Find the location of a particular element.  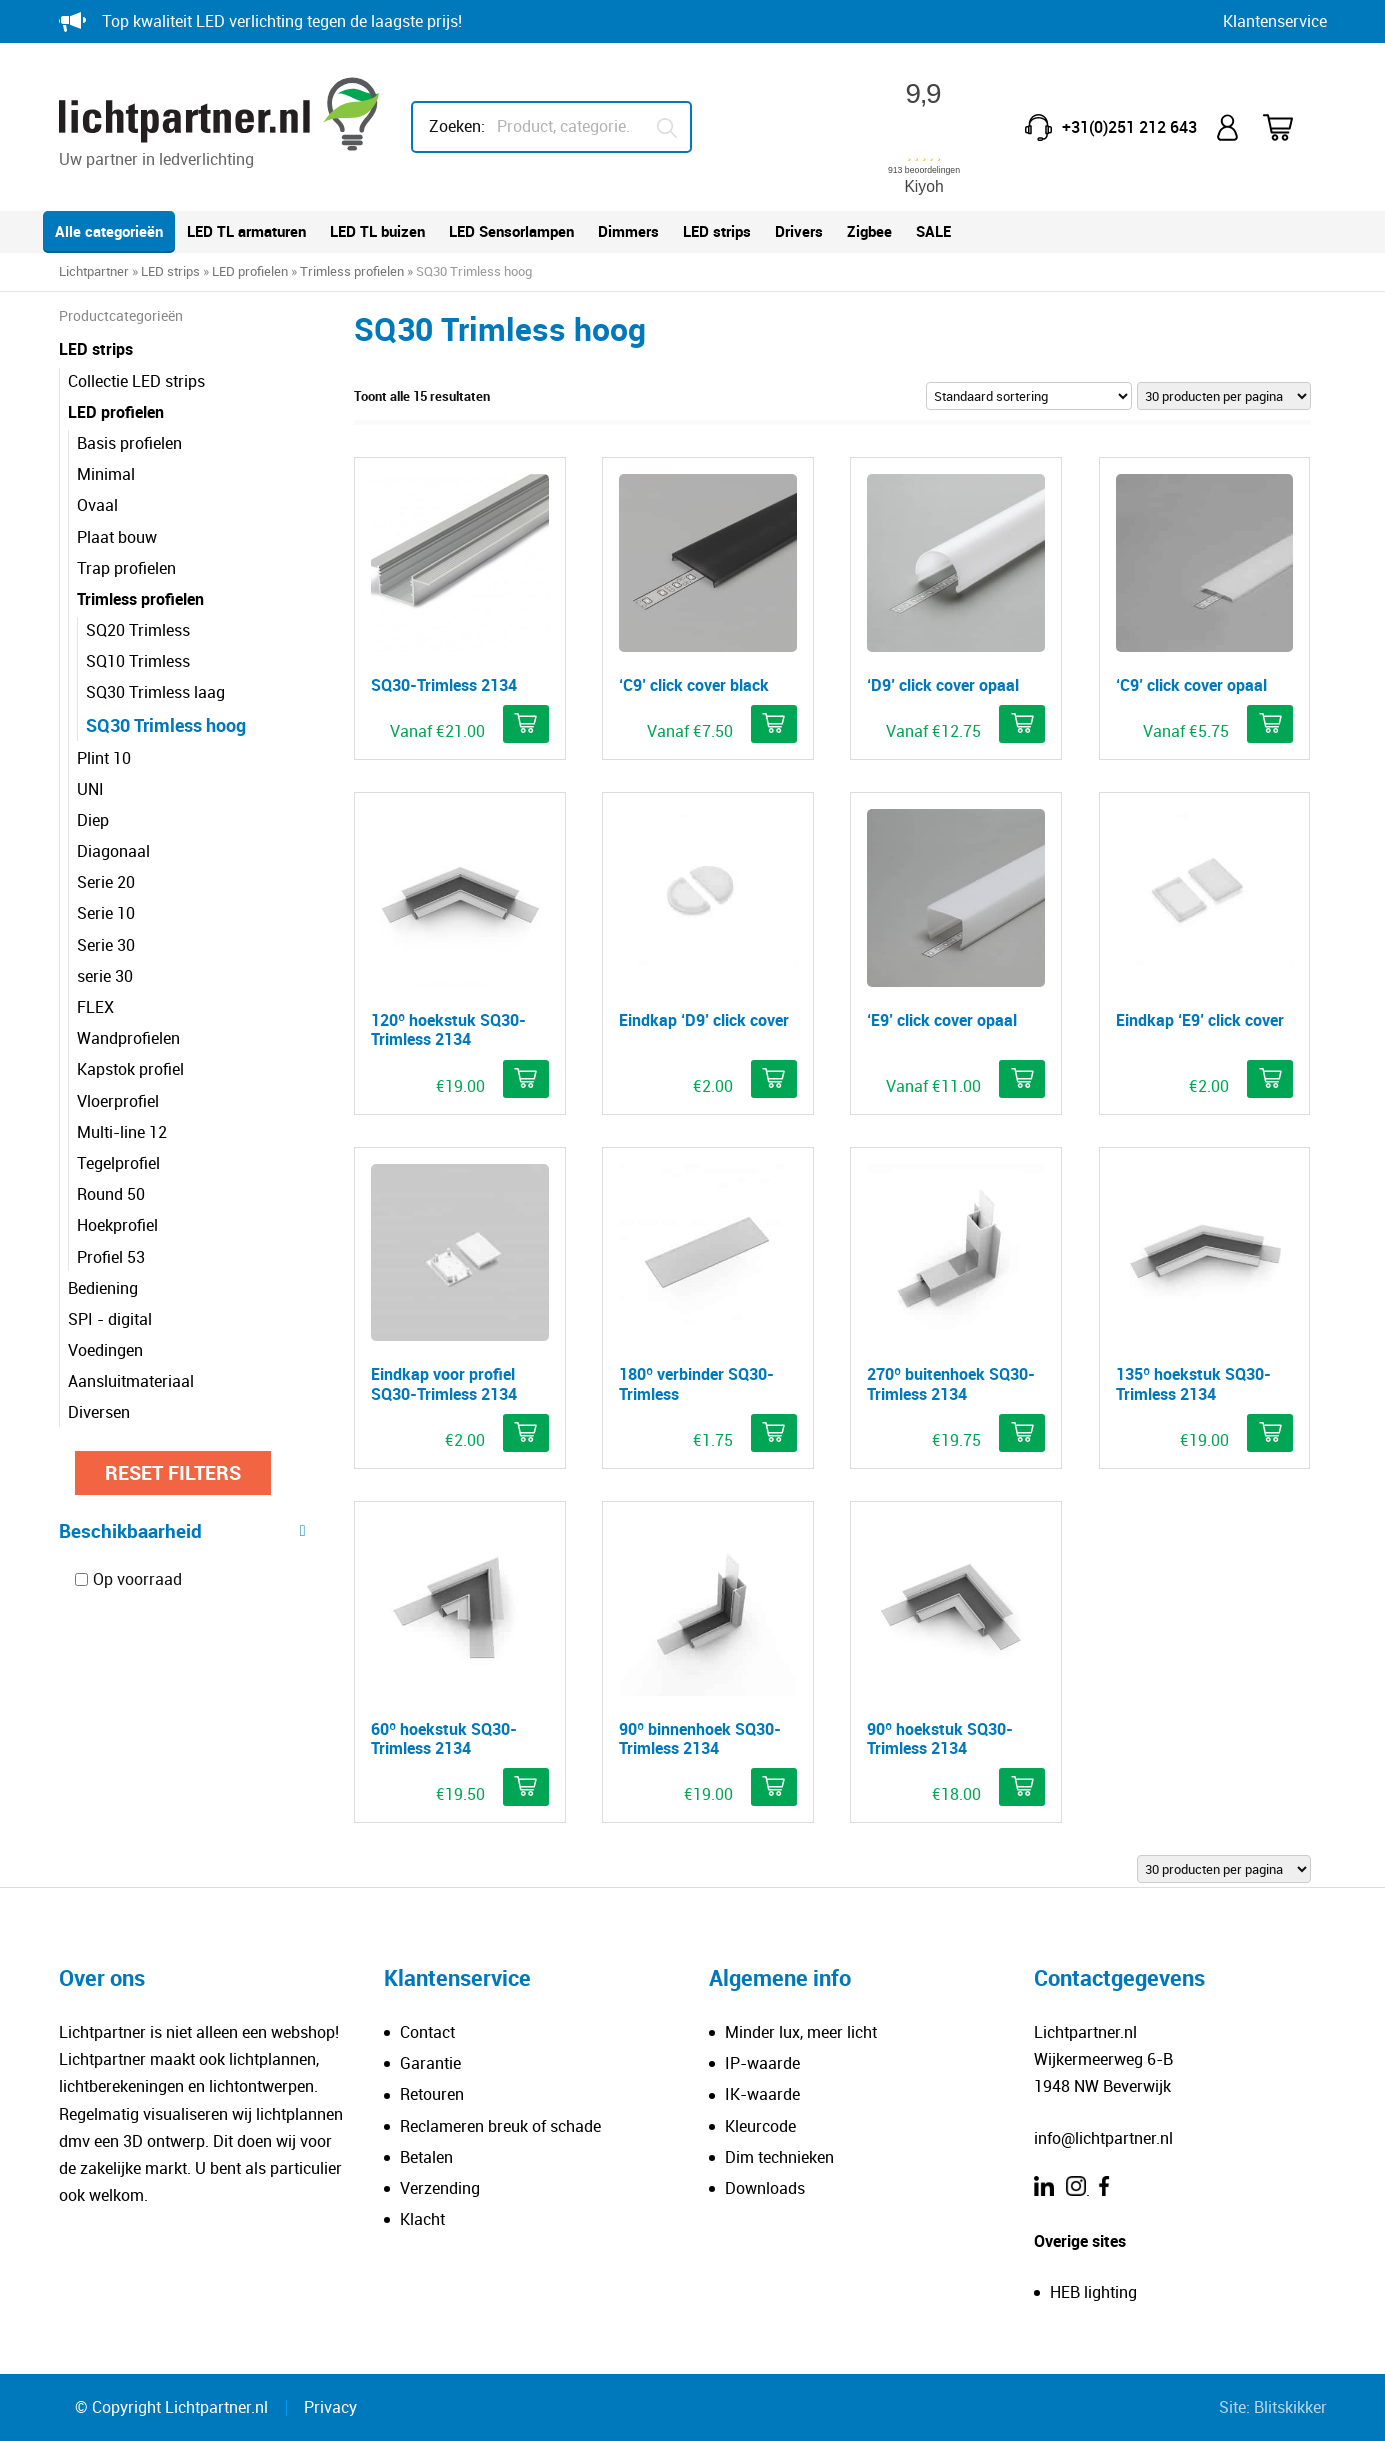

Mijn account is located at coordinates (1230, 127).